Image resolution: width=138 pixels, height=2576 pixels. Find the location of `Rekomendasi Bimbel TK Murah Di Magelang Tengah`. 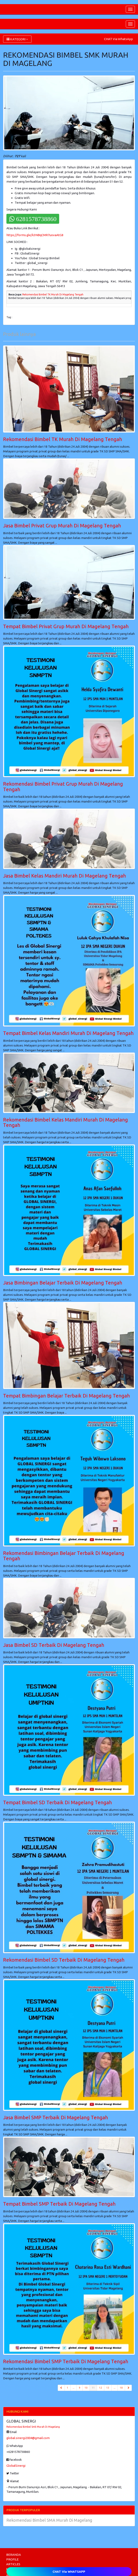

Rekomendasi Bimbel TK Murah Di Magelang Tengah is located at coordinates (52, 294).